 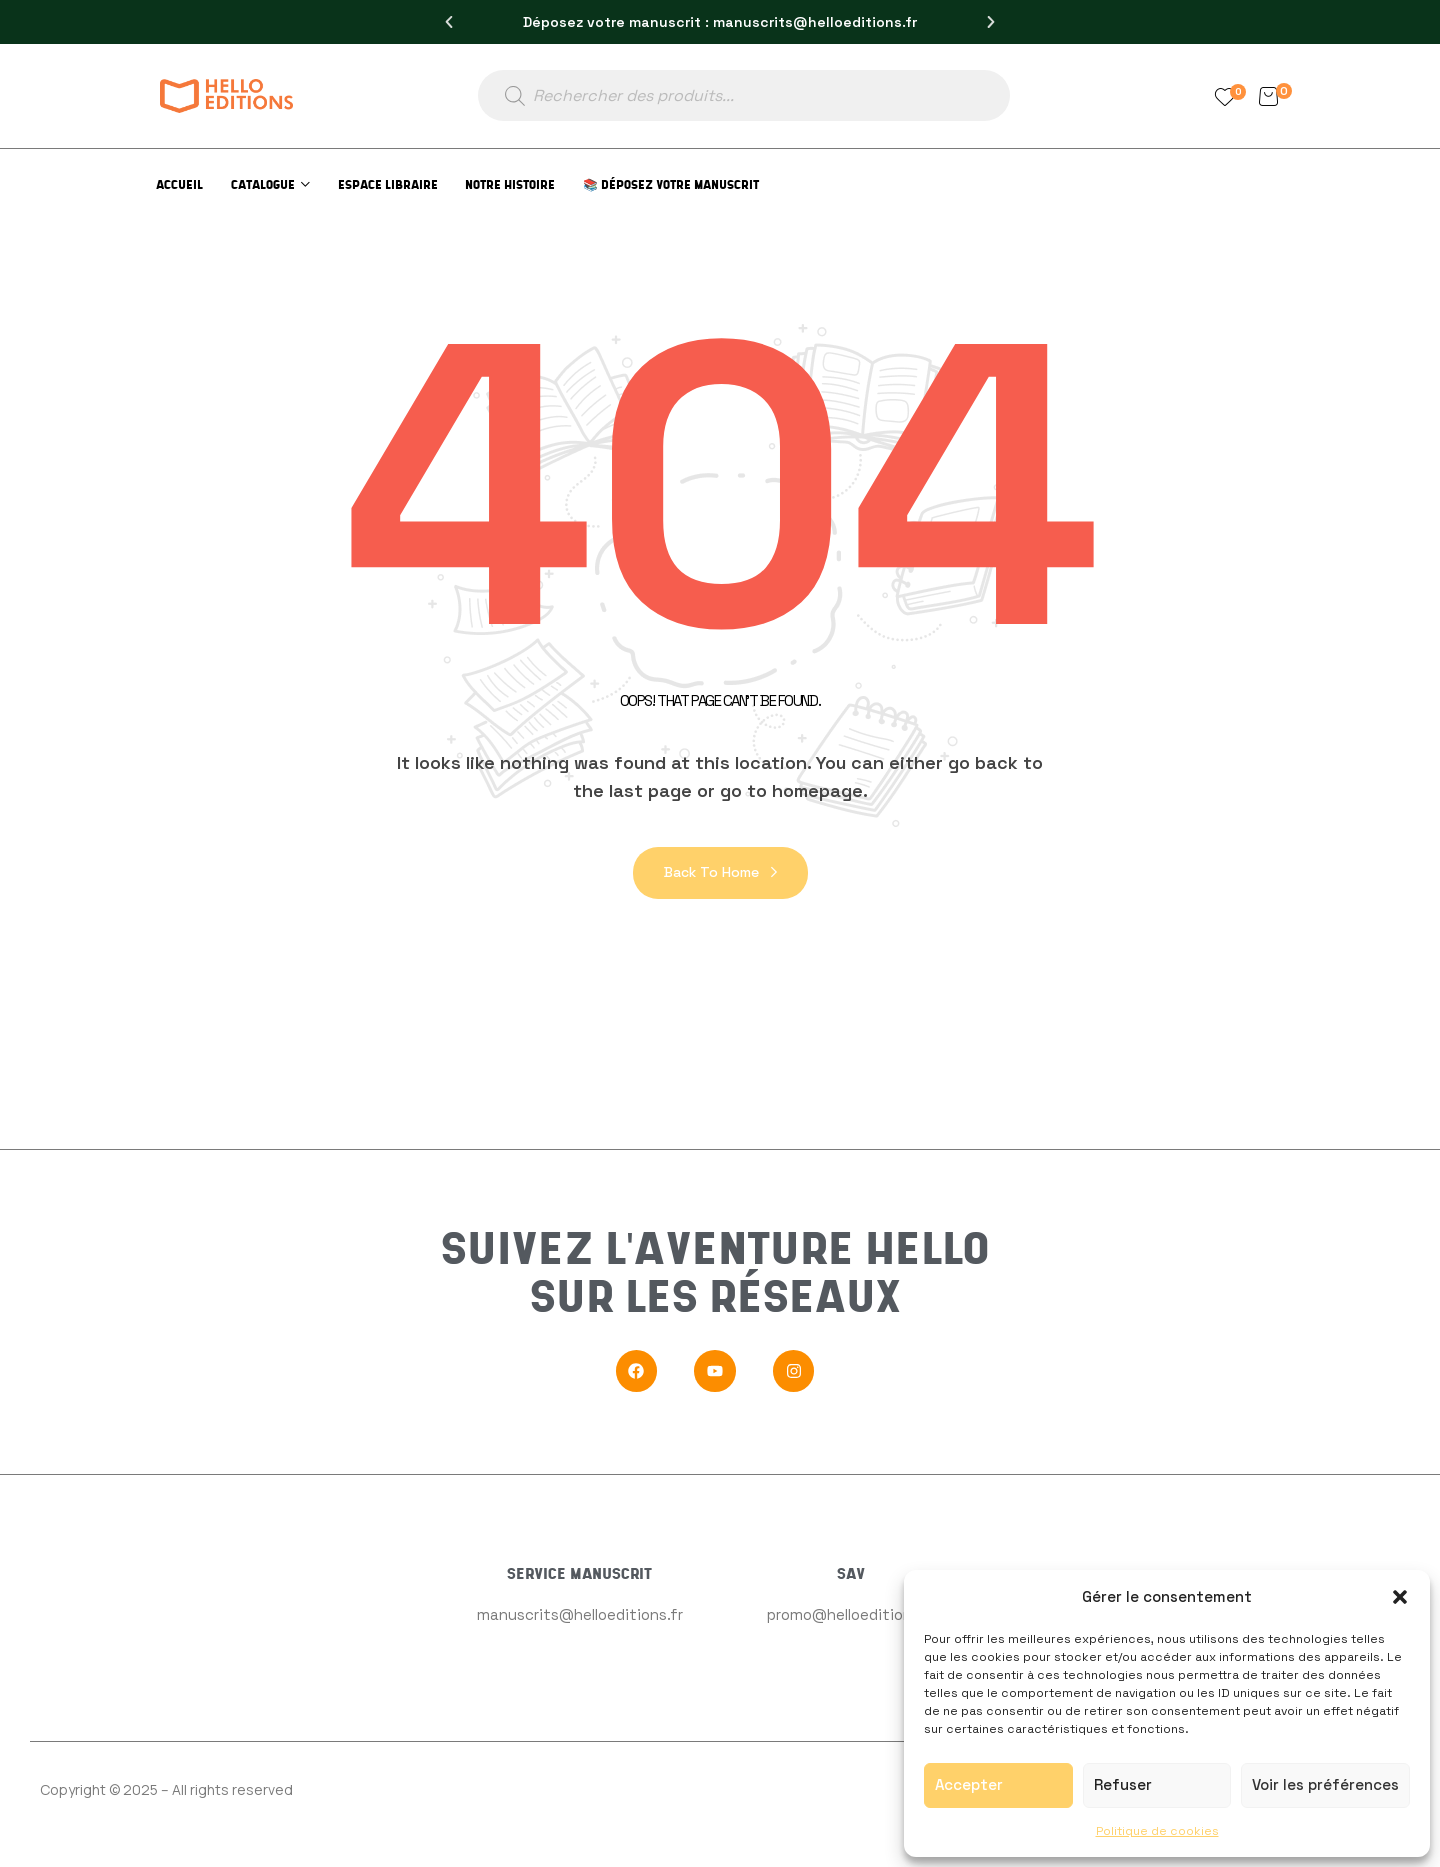 What do you see at coordinates (1157, 1831) in the screenshot?
I see `Politique de cookies` at bounding box center [1157, 1831].